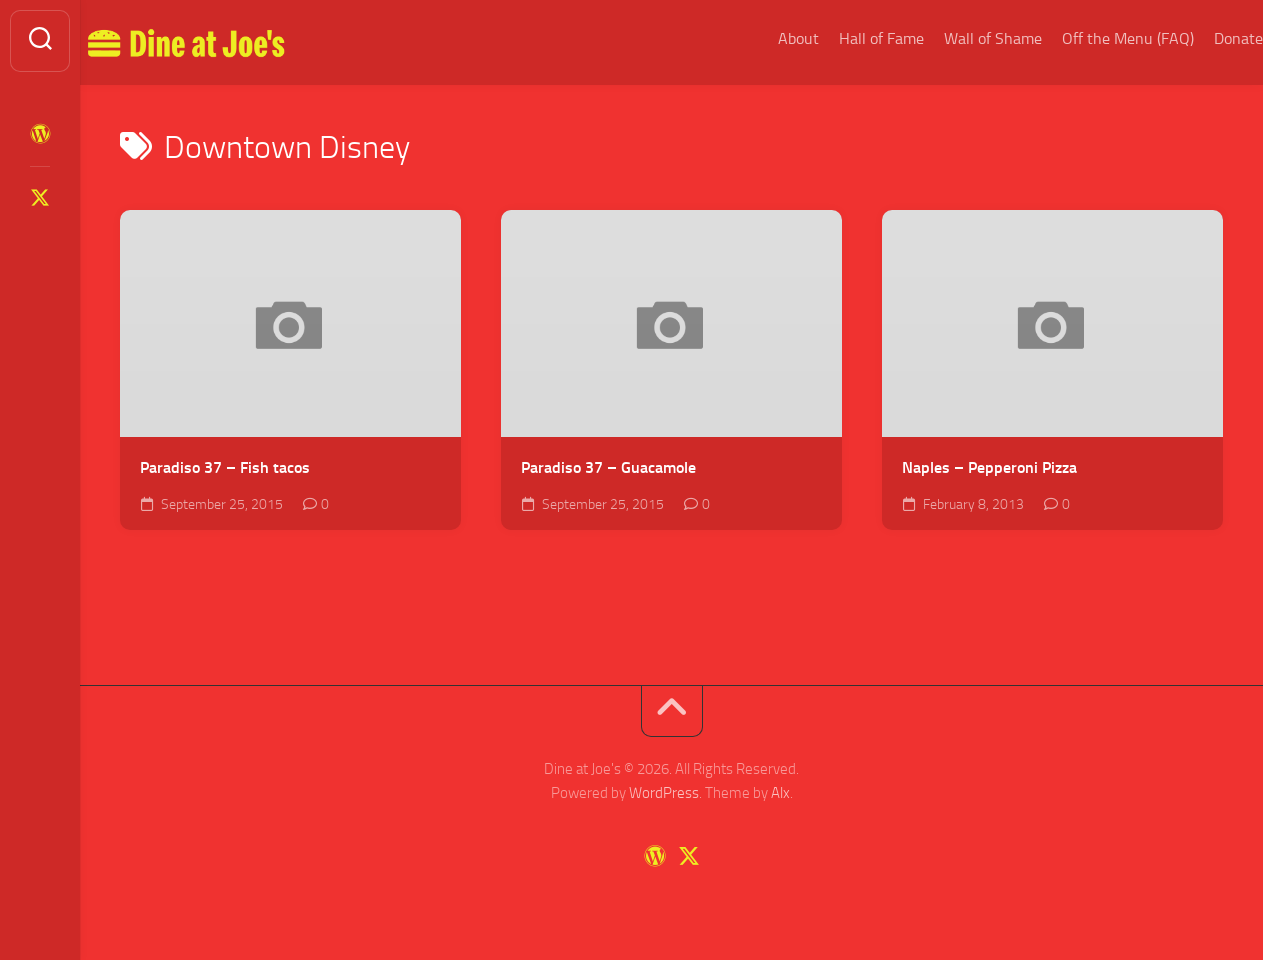 The width and height of the screenshot is (1263, 960). What do you see at coordinates (225, 467) in the screenshot?
I see `Paradiso 37 – Fish tacos` at bounding box center [225, 467].